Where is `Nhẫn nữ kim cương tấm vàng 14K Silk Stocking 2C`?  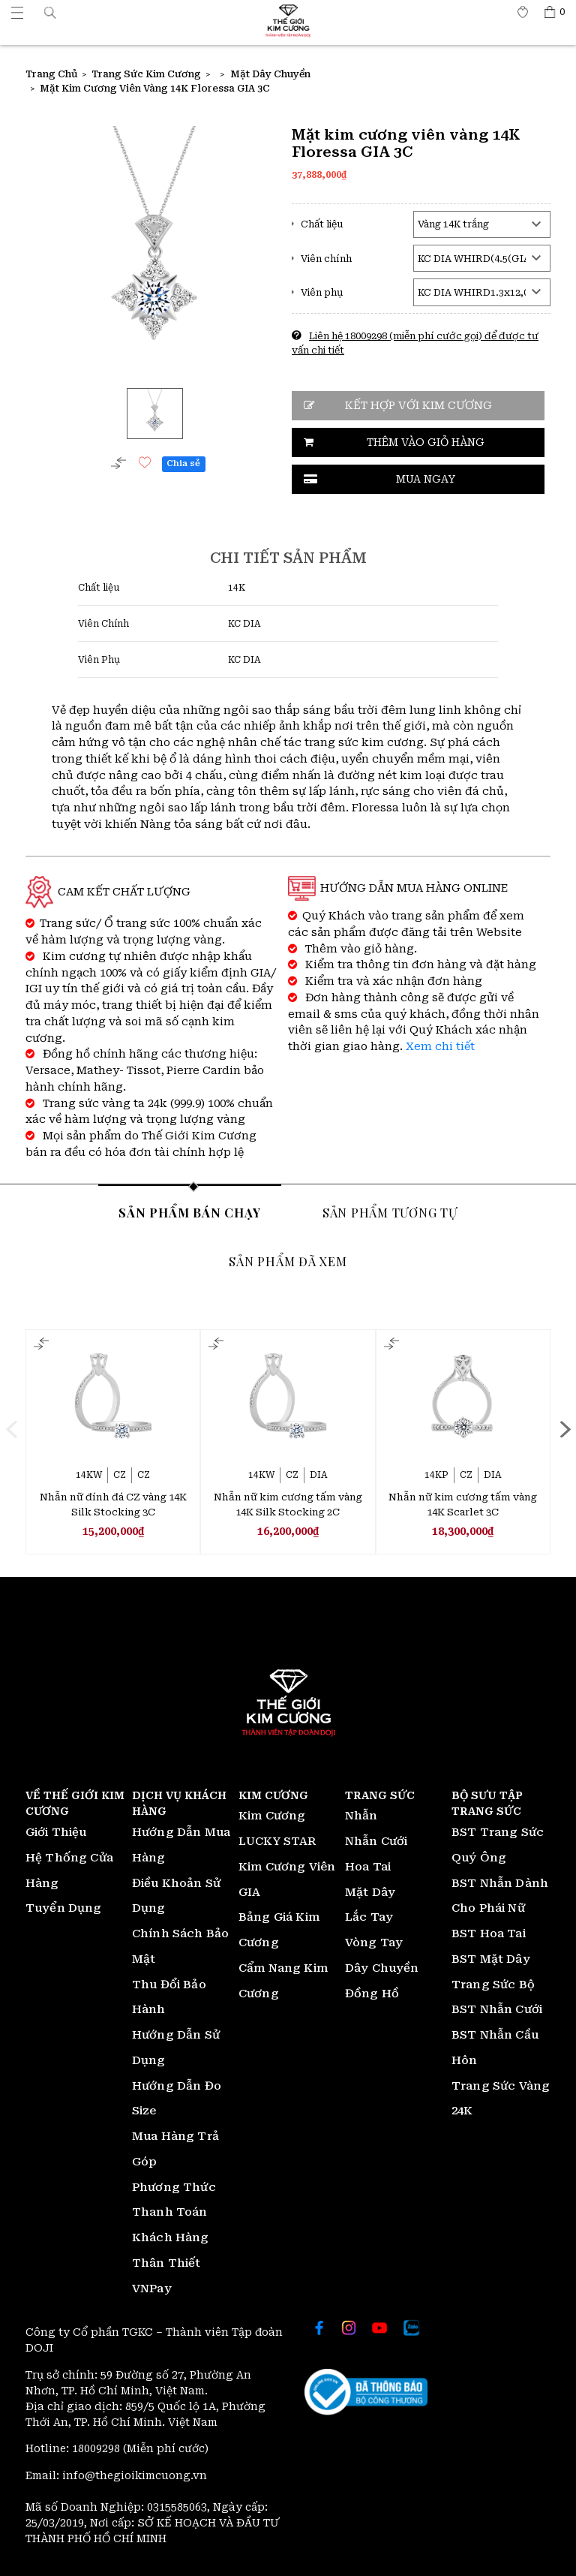 Nhẫn nữ kim cương tấm vàng 14K Silk Stocking 2C is located at coordinates (288, 1504).